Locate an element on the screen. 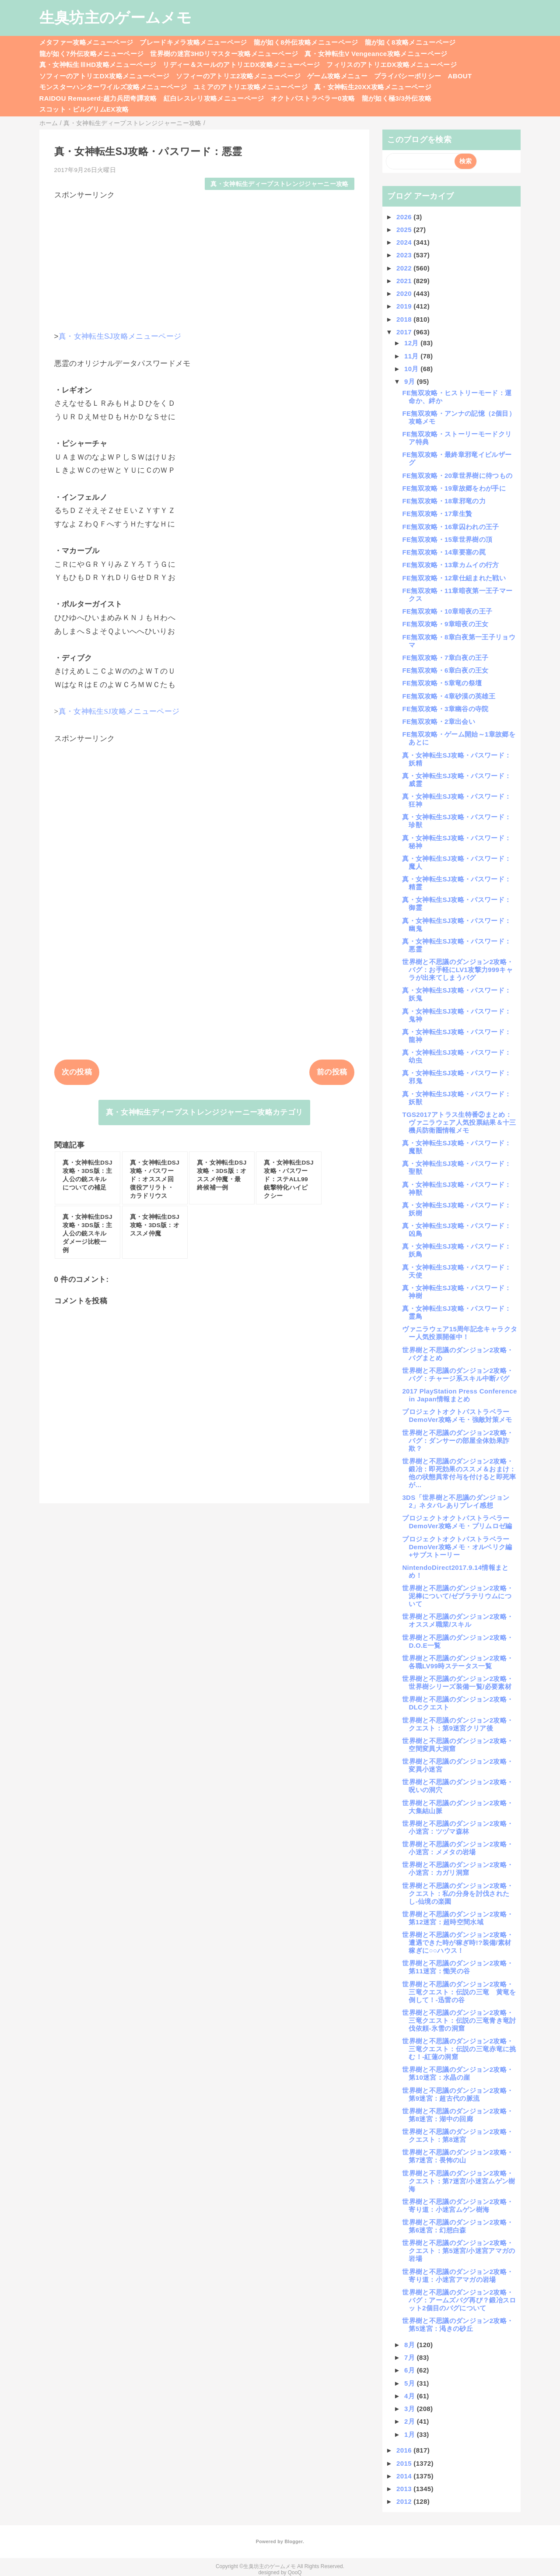 The width and height of the screenshot is (560, 2576). 2018 is located at coordinates (404, 319).